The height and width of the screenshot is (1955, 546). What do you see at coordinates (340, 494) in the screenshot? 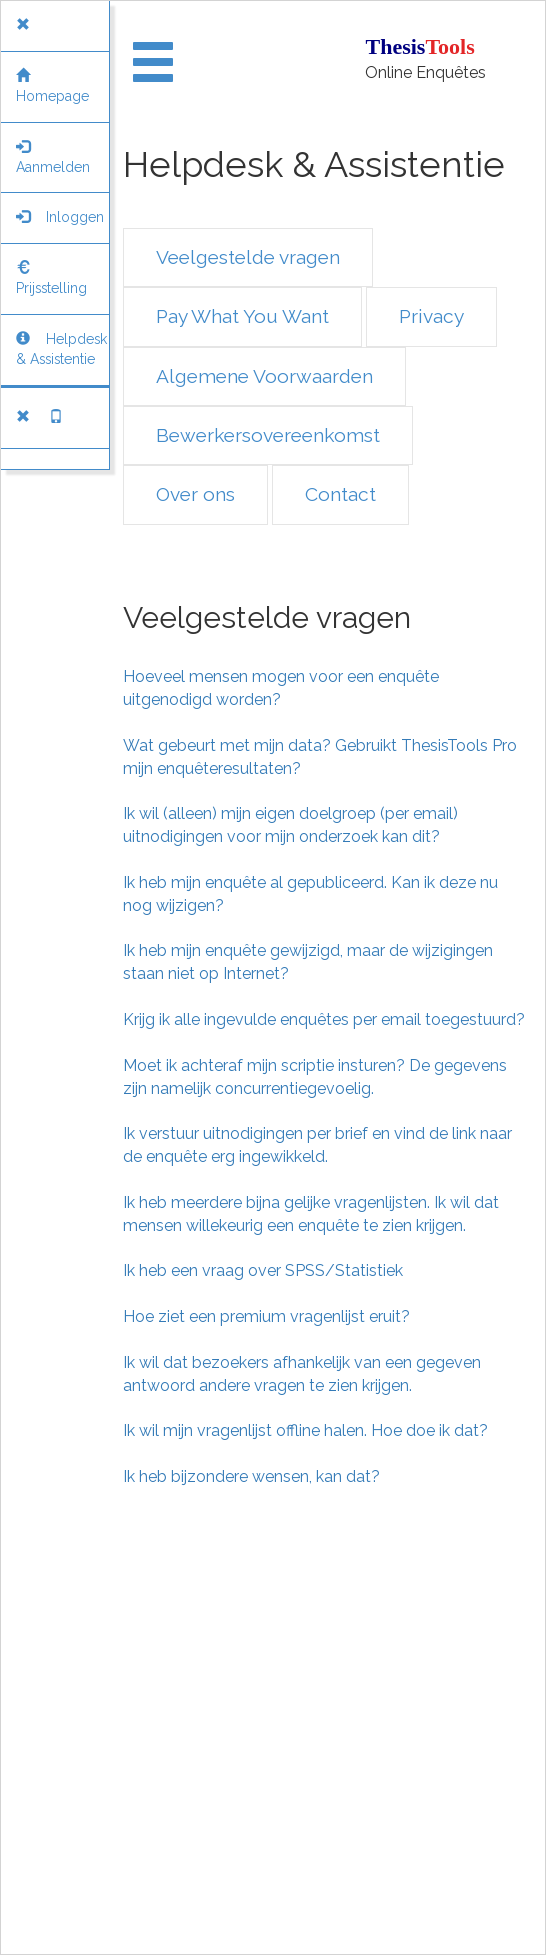
I see `Contact` at bounding box center [340, 494].